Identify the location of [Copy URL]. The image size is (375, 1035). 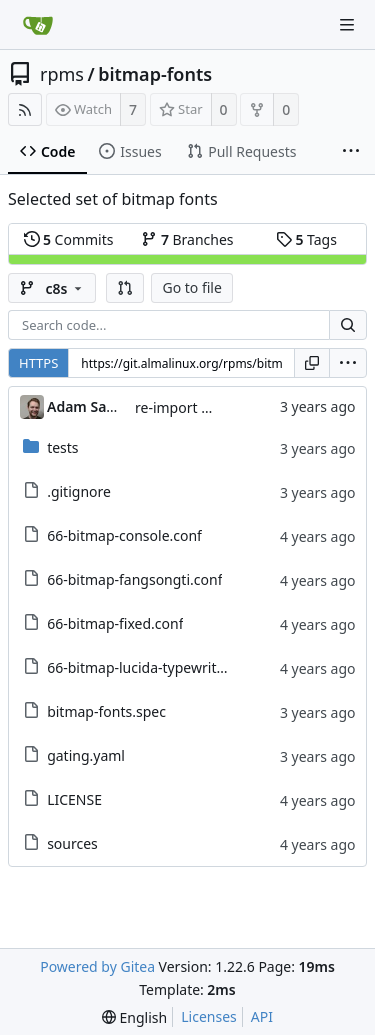
(312, 363).